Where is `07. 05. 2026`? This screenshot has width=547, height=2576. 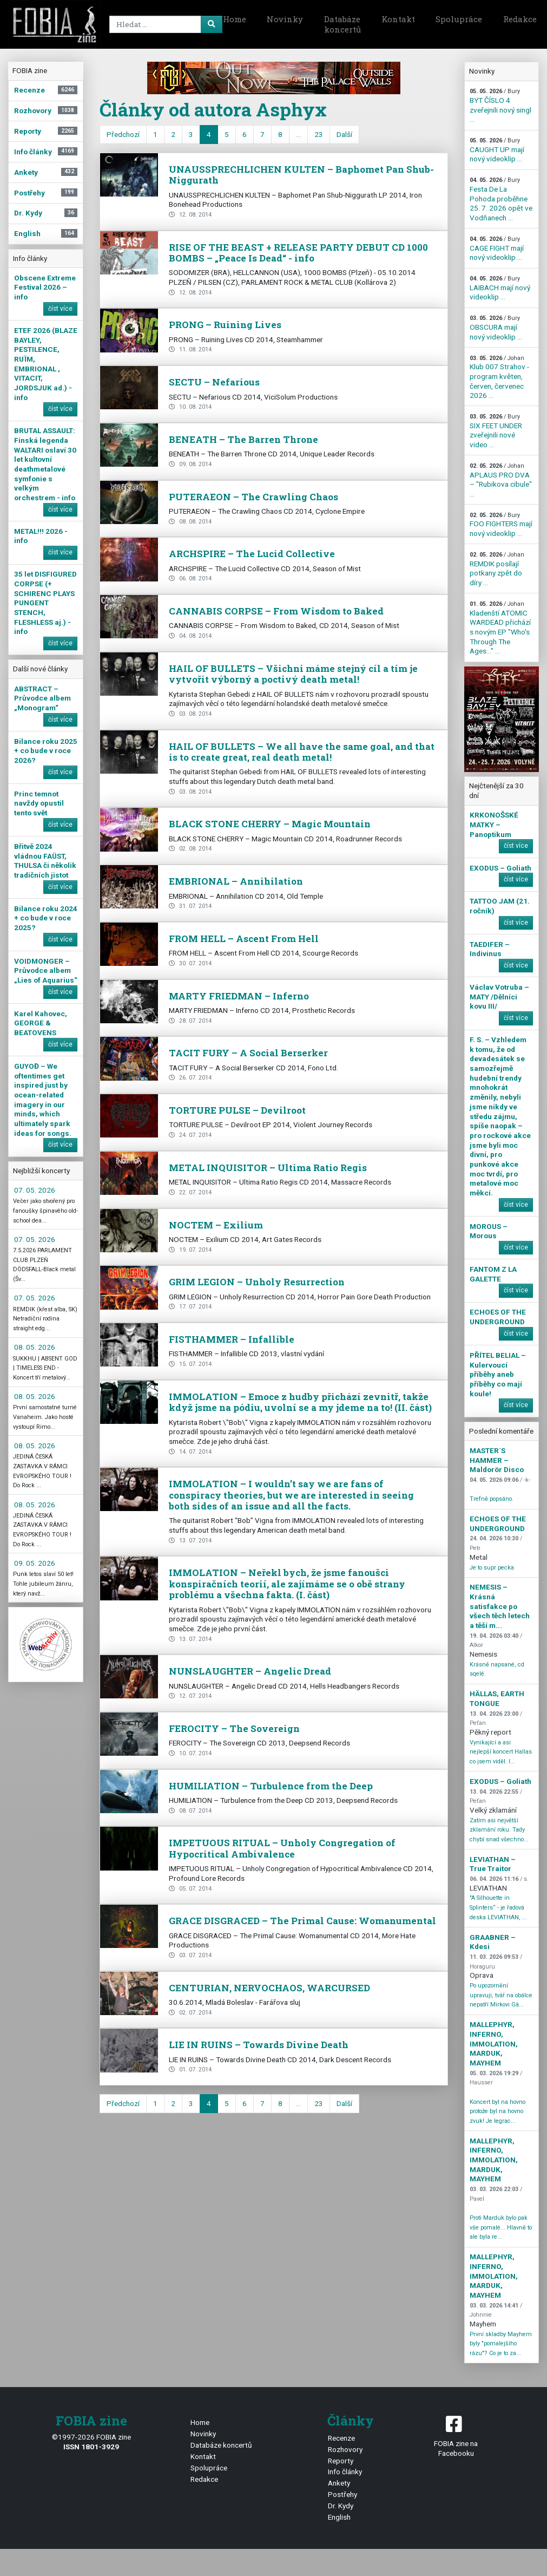
07. 05. 2026 is located at coordinates (34, 1190).